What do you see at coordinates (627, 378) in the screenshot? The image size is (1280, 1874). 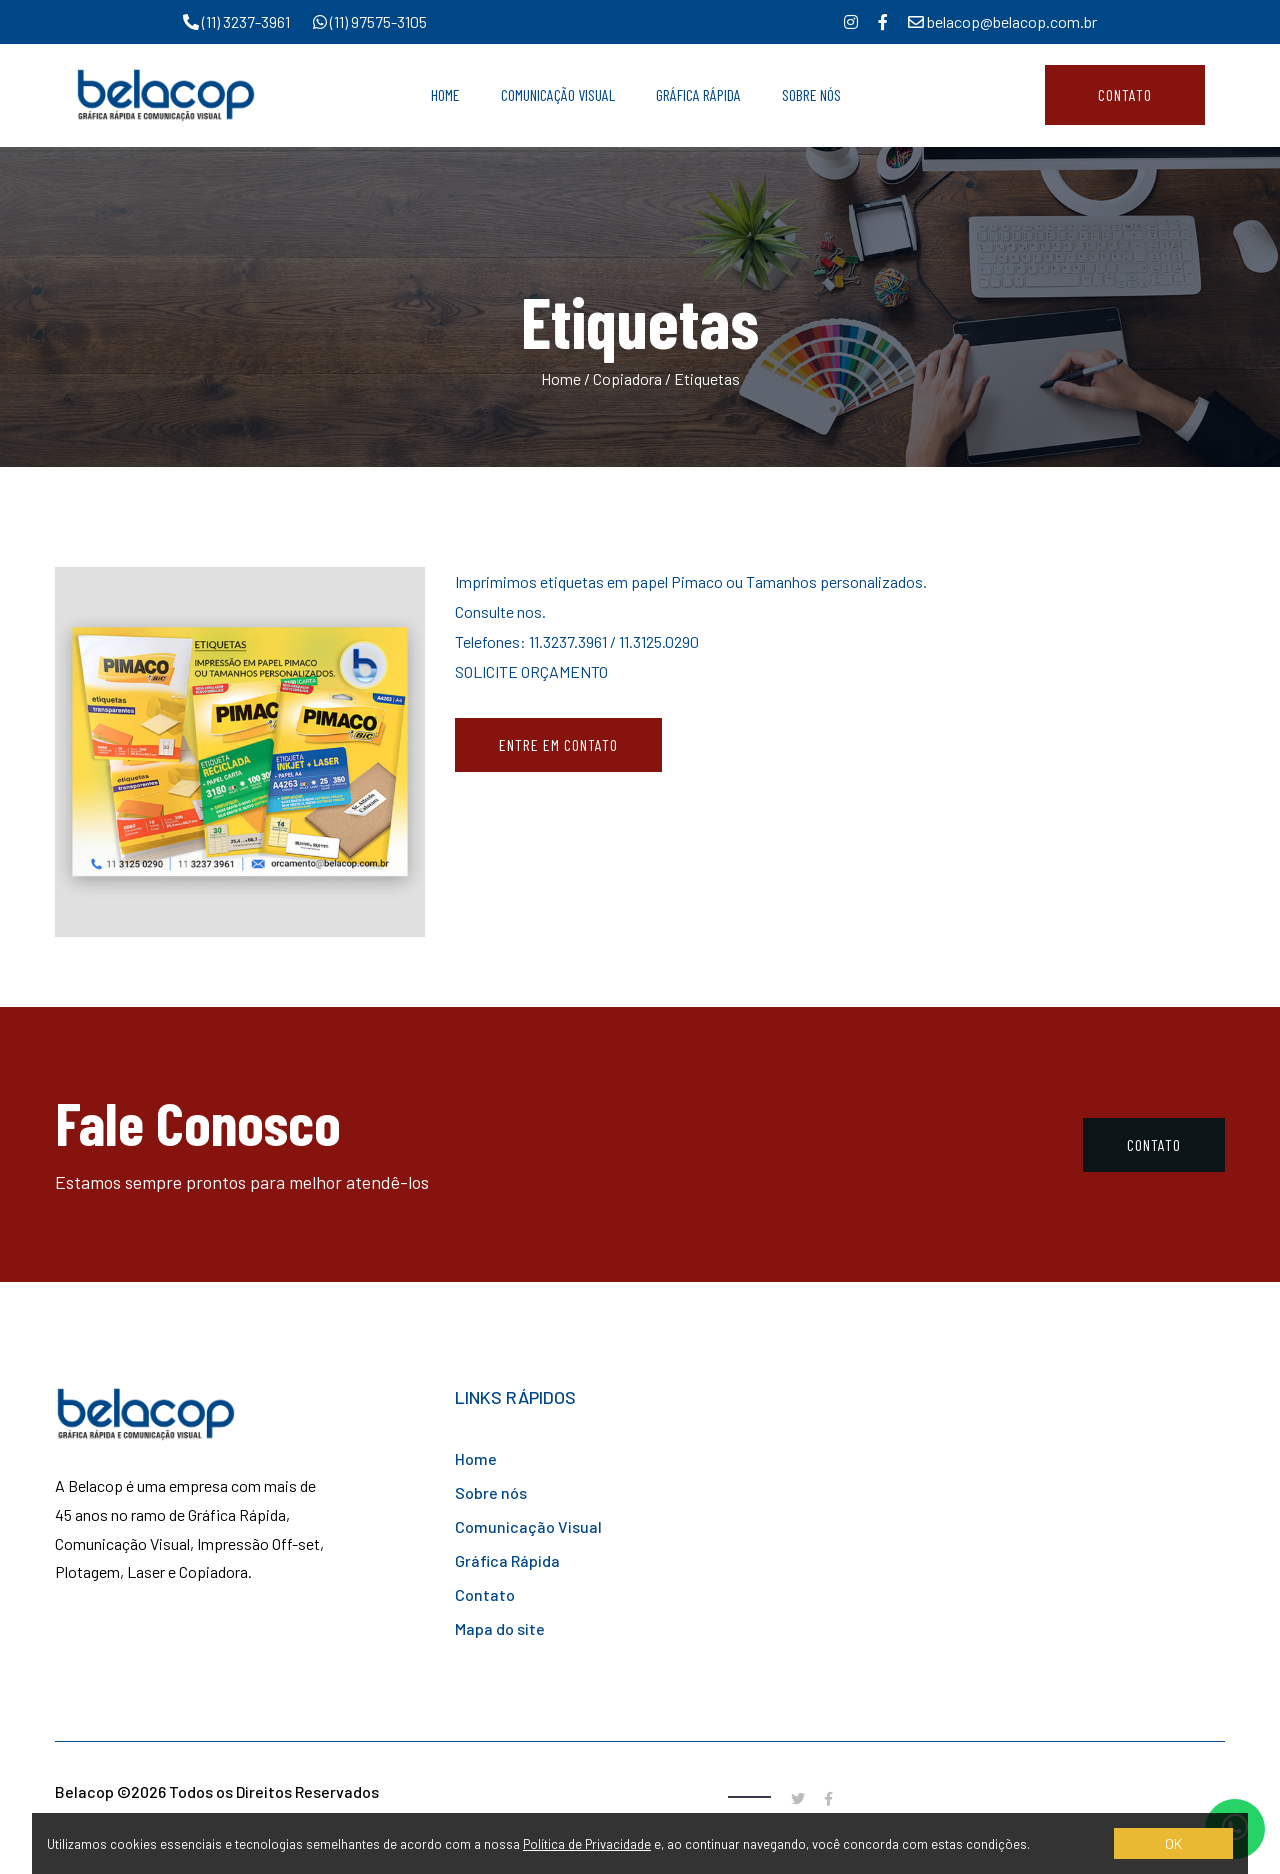 I see `Copiadora` at bounding box center [627, 378].